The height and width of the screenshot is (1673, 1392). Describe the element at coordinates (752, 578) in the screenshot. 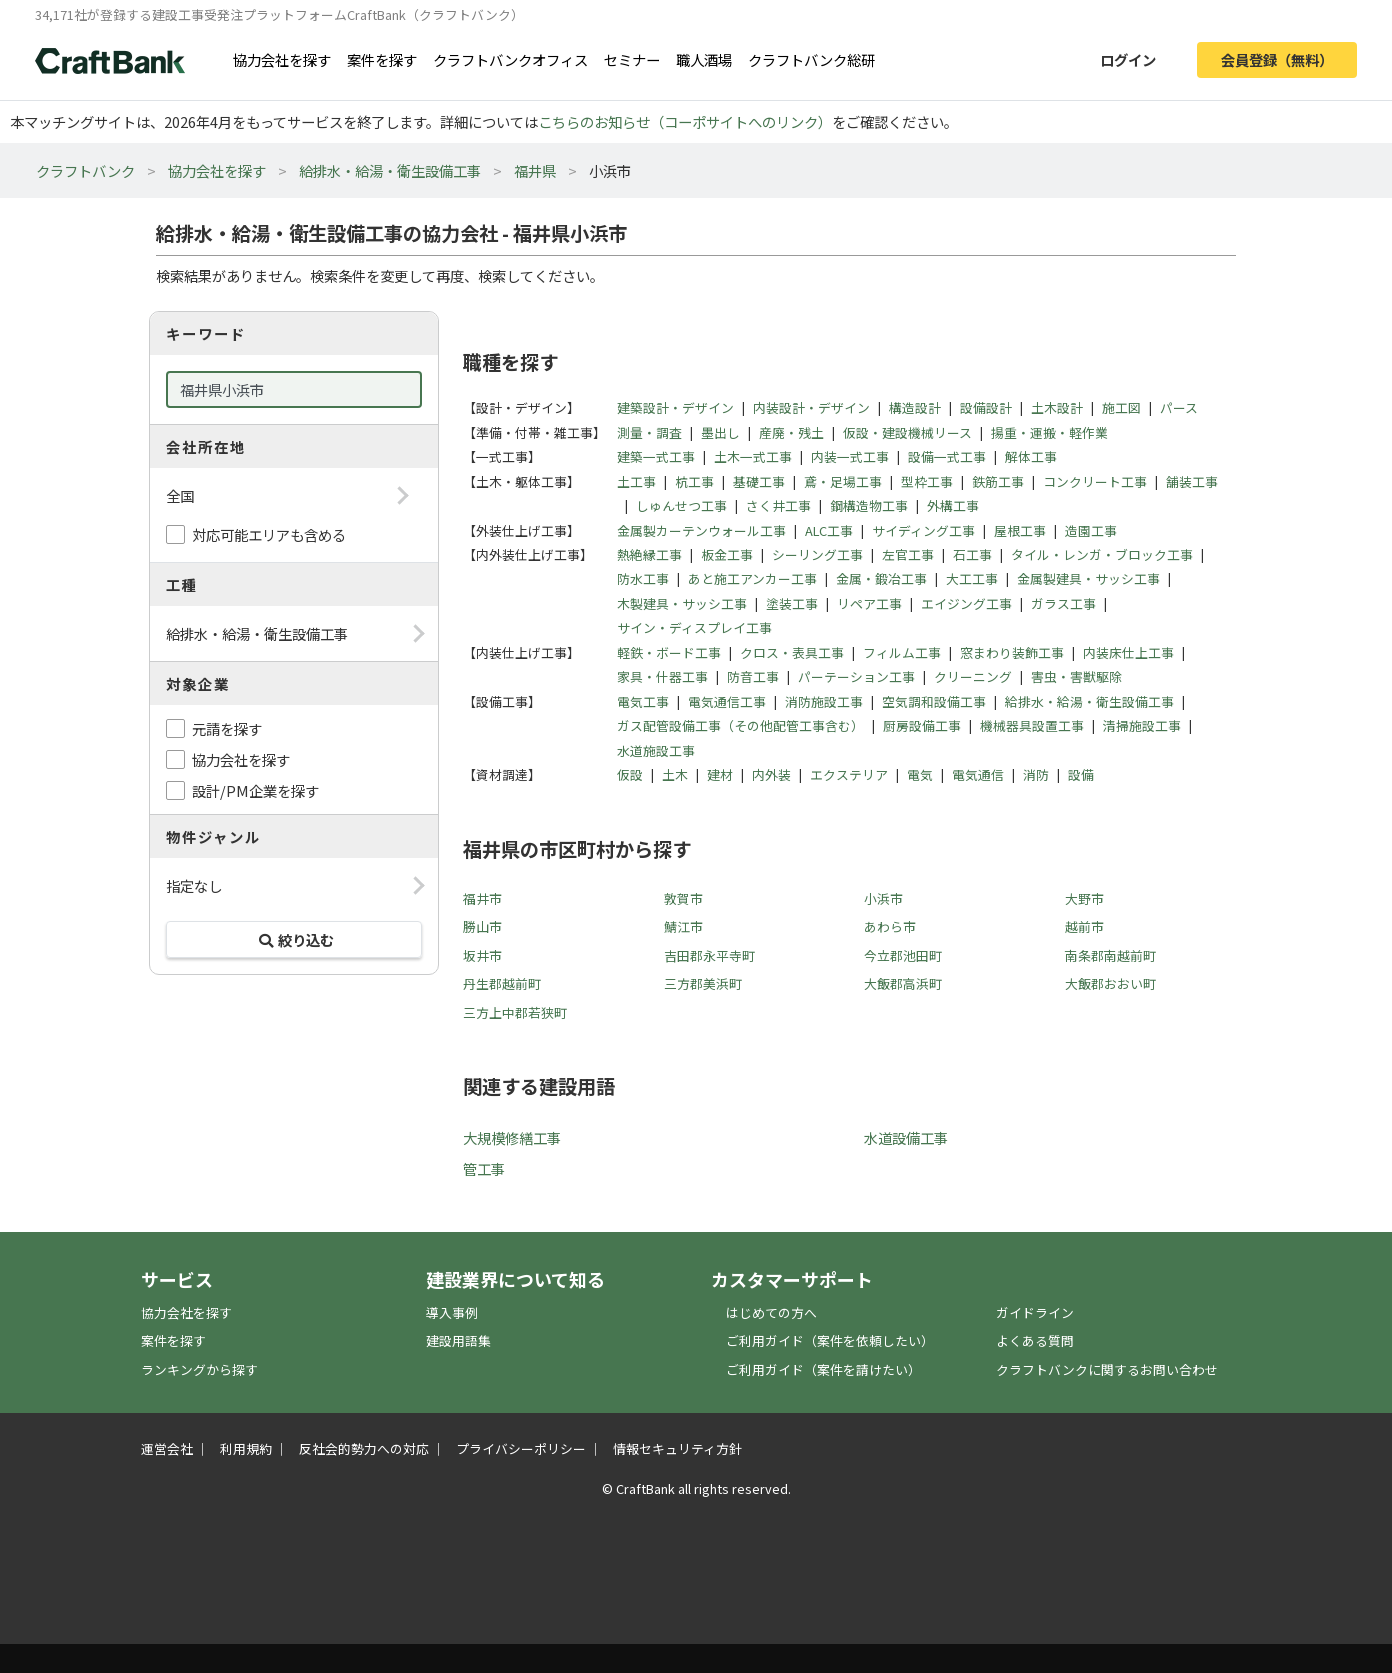

I see `あと施工アンカー工事` at that location.